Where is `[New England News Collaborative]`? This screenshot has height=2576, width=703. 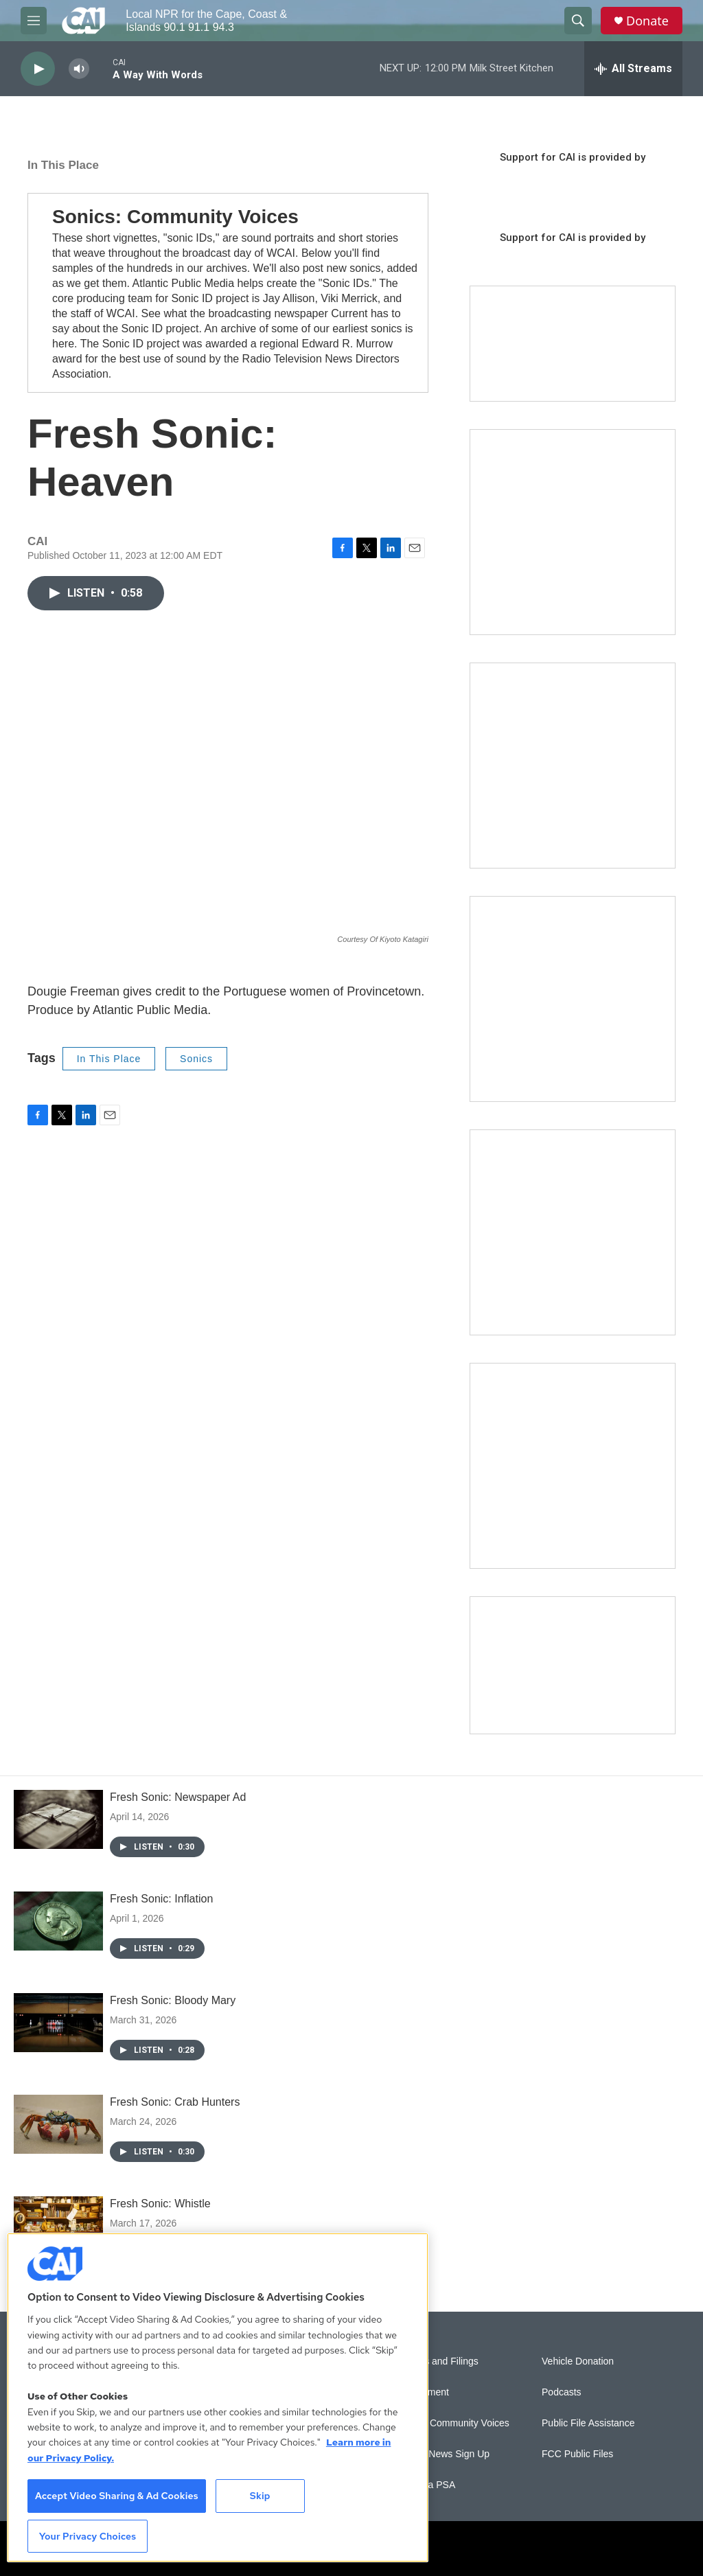
[New England News Collaborative] is located at coordinates (572, 1466).